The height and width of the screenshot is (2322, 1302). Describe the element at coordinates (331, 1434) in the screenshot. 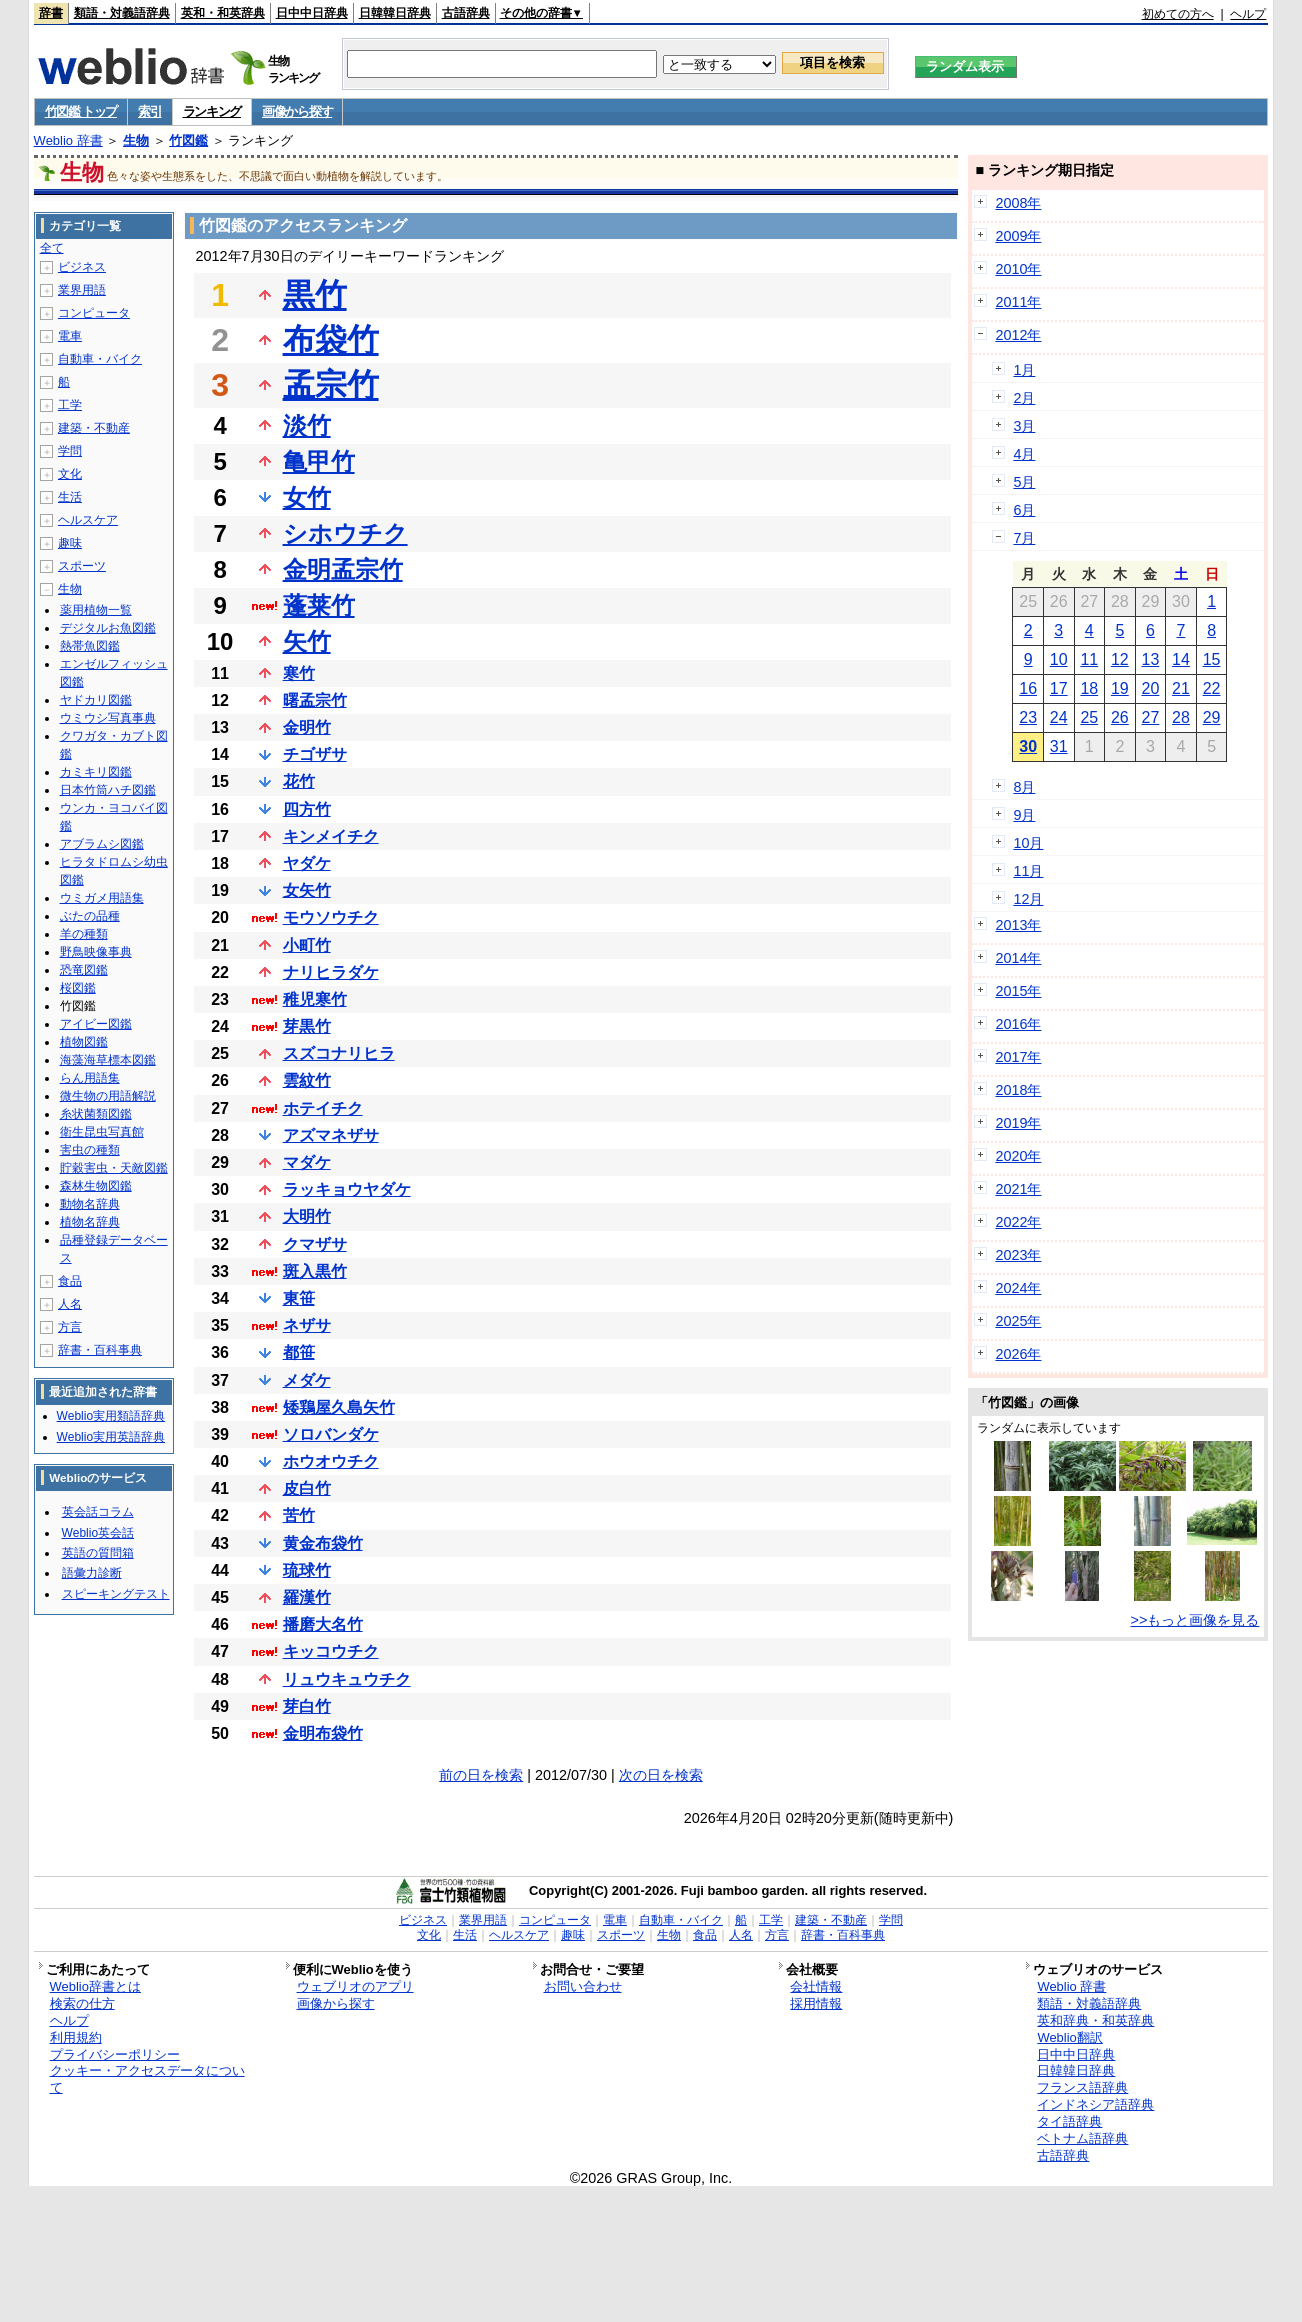

I see `ソロバンダケ` at that location.